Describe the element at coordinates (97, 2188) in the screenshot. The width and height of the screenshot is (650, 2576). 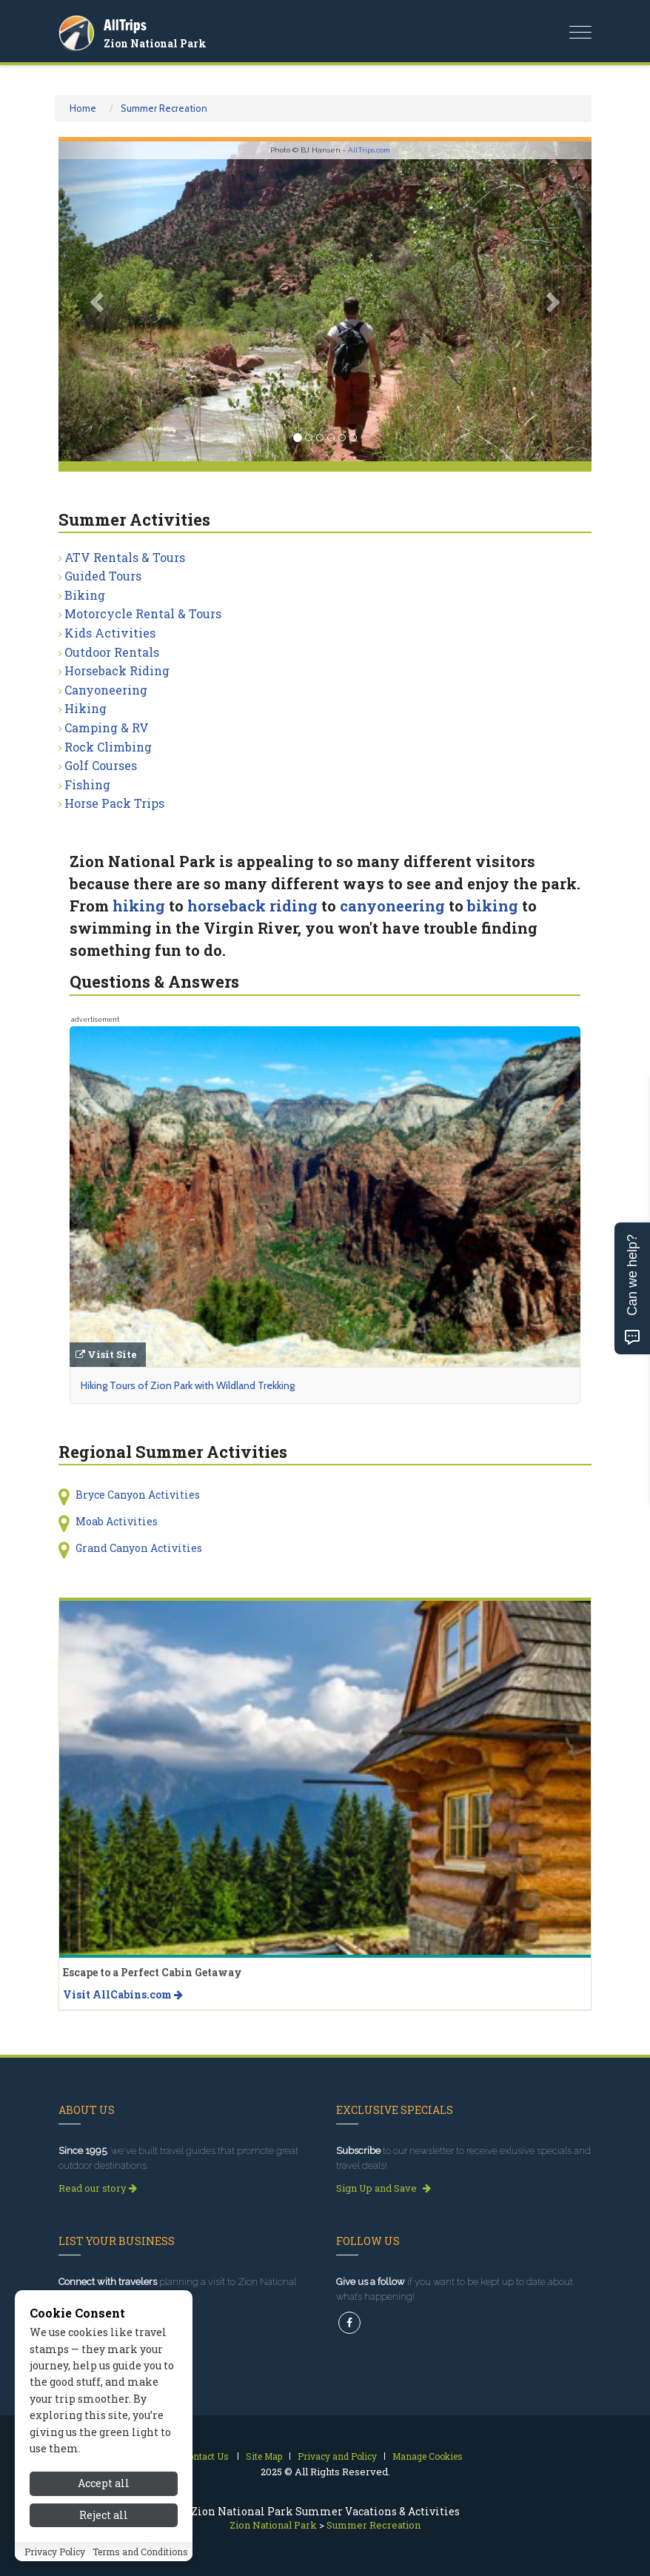
I see `Read our story` at that location.